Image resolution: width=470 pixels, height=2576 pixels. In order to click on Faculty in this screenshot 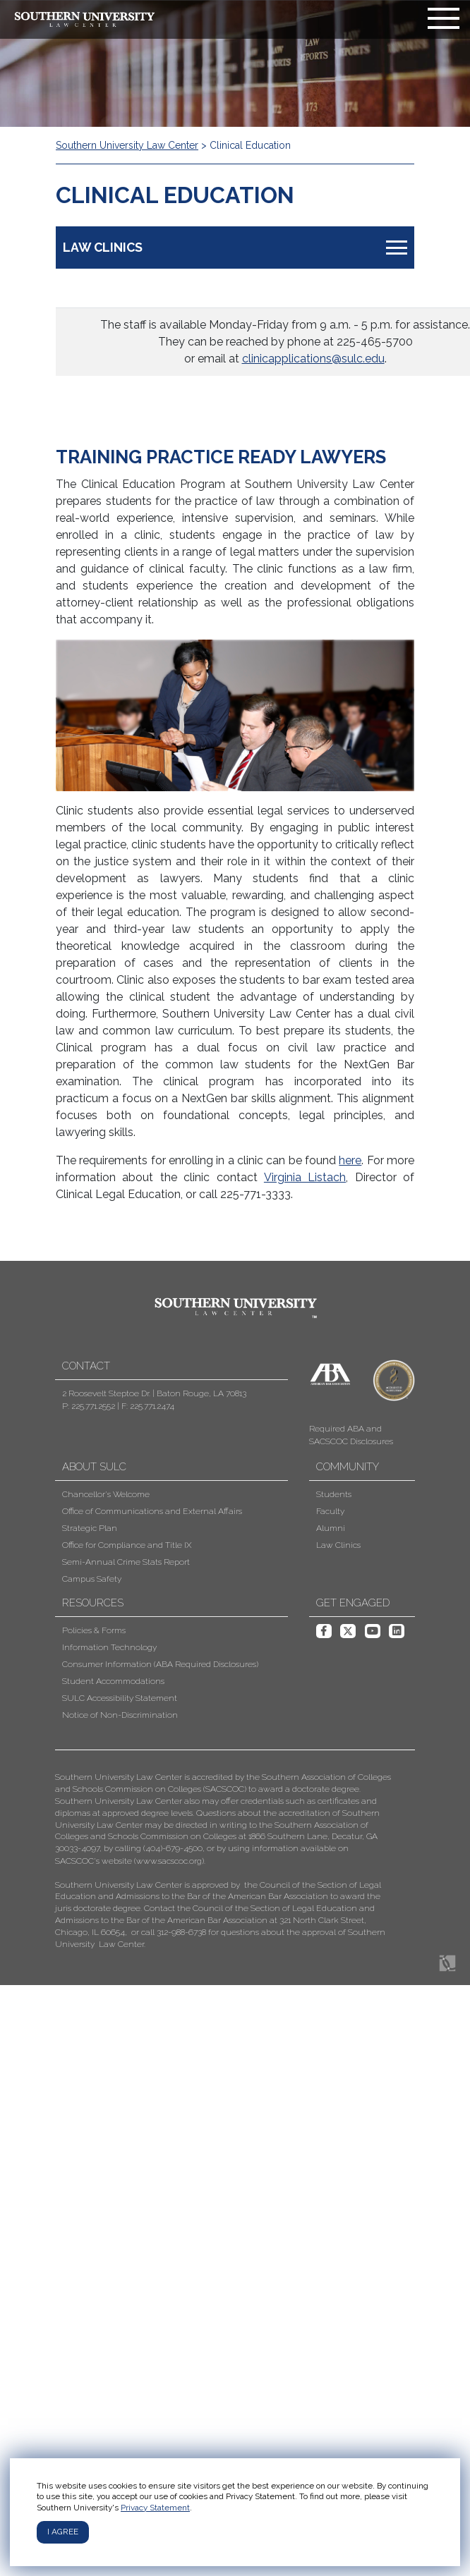, I will do `click(330, 1511)`.